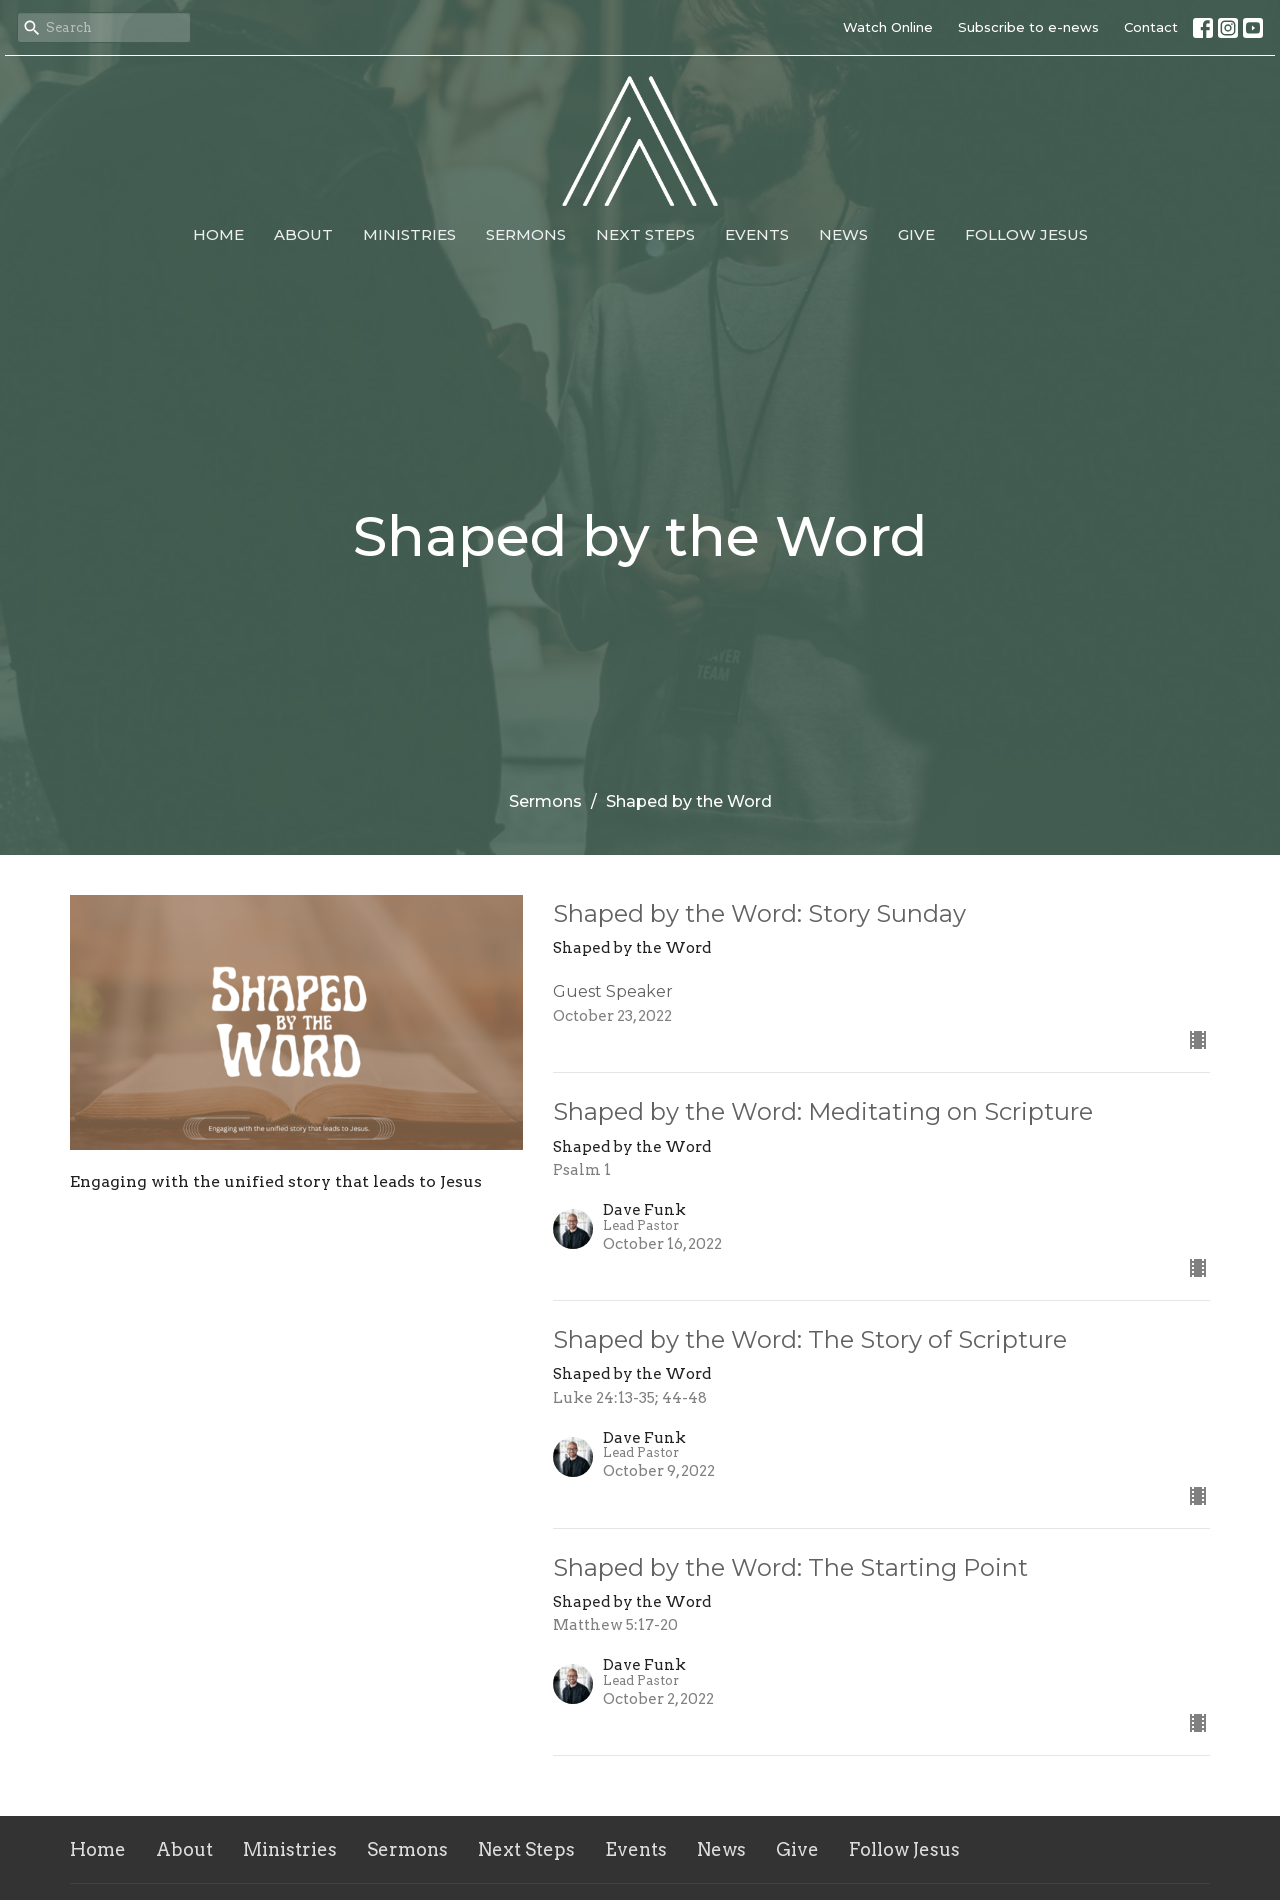  Describe the element at coordinates (409, 234) in the screenshot. I see `Ministries` at that location.